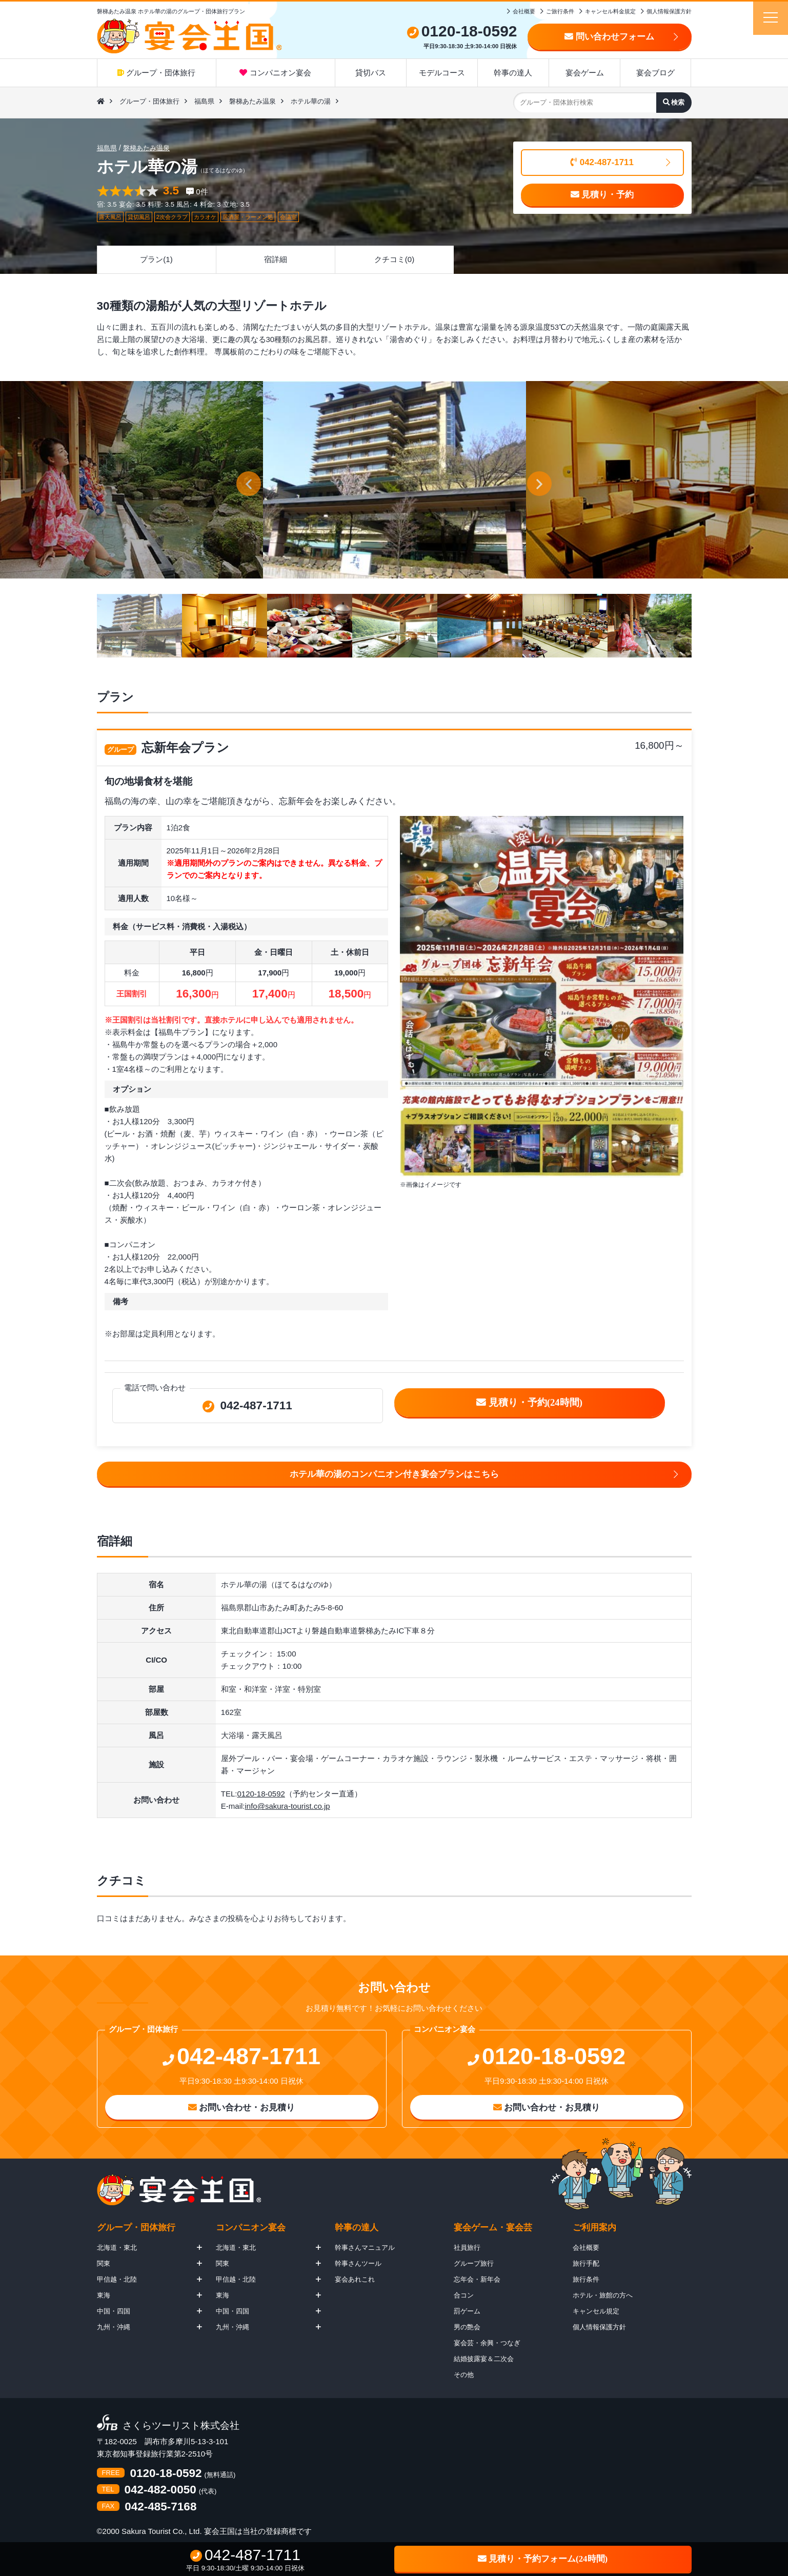 Image resolution: width=788 pixels, height=2576 pixels. Describe the element at coordinates (275, 259) in the screenshot. I see `宿詳細` at that location.